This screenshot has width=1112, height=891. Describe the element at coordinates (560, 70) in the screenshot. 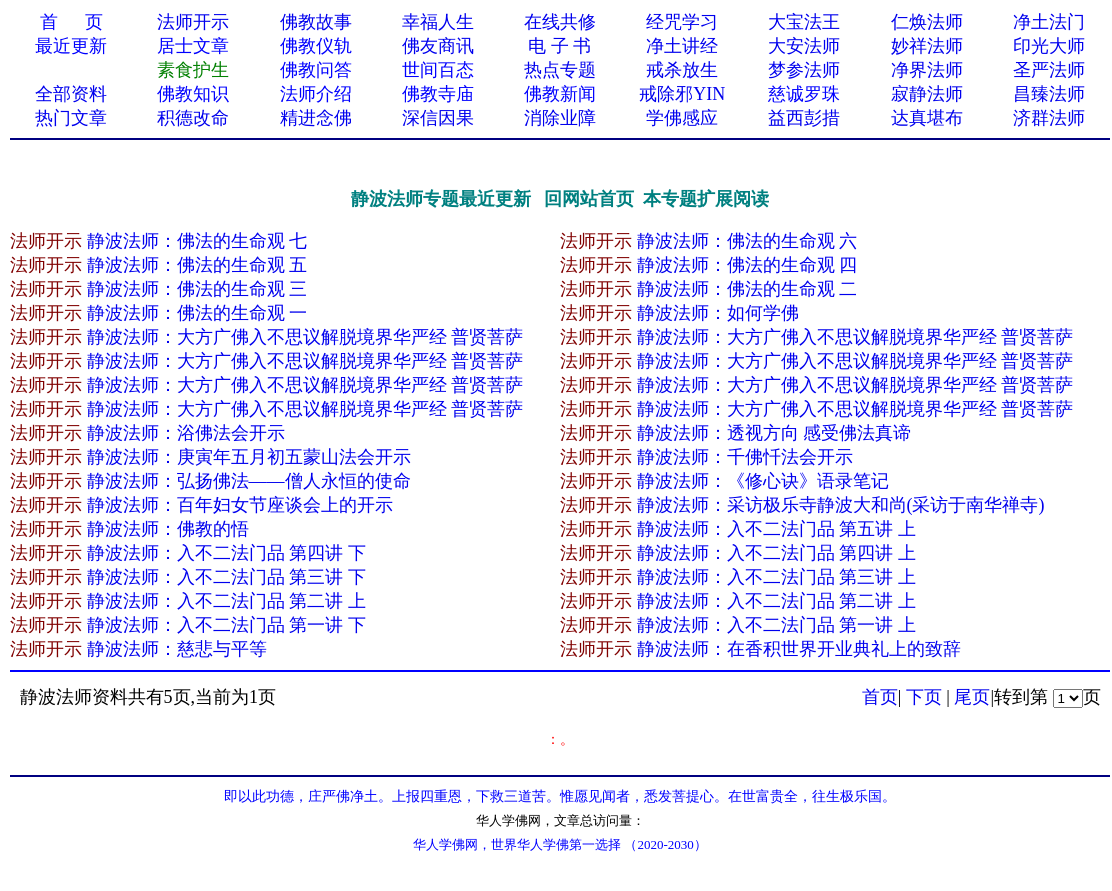

I see `热点专题` at that location.